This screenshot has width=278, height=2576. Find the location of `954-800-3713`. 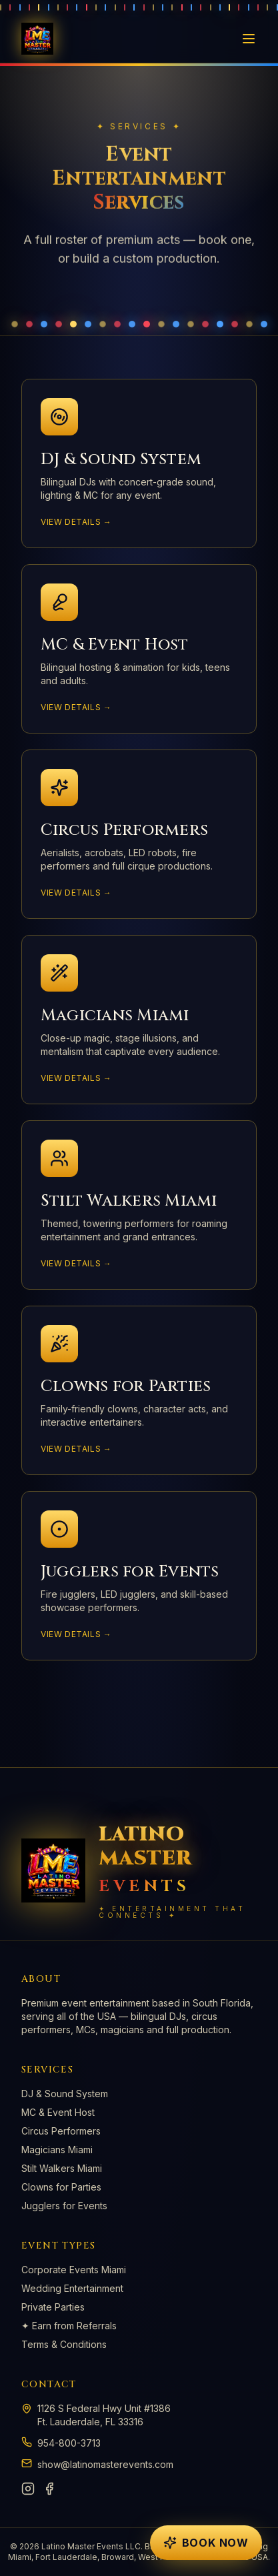

954-800-3713 is located at coordinates (69, 2443).